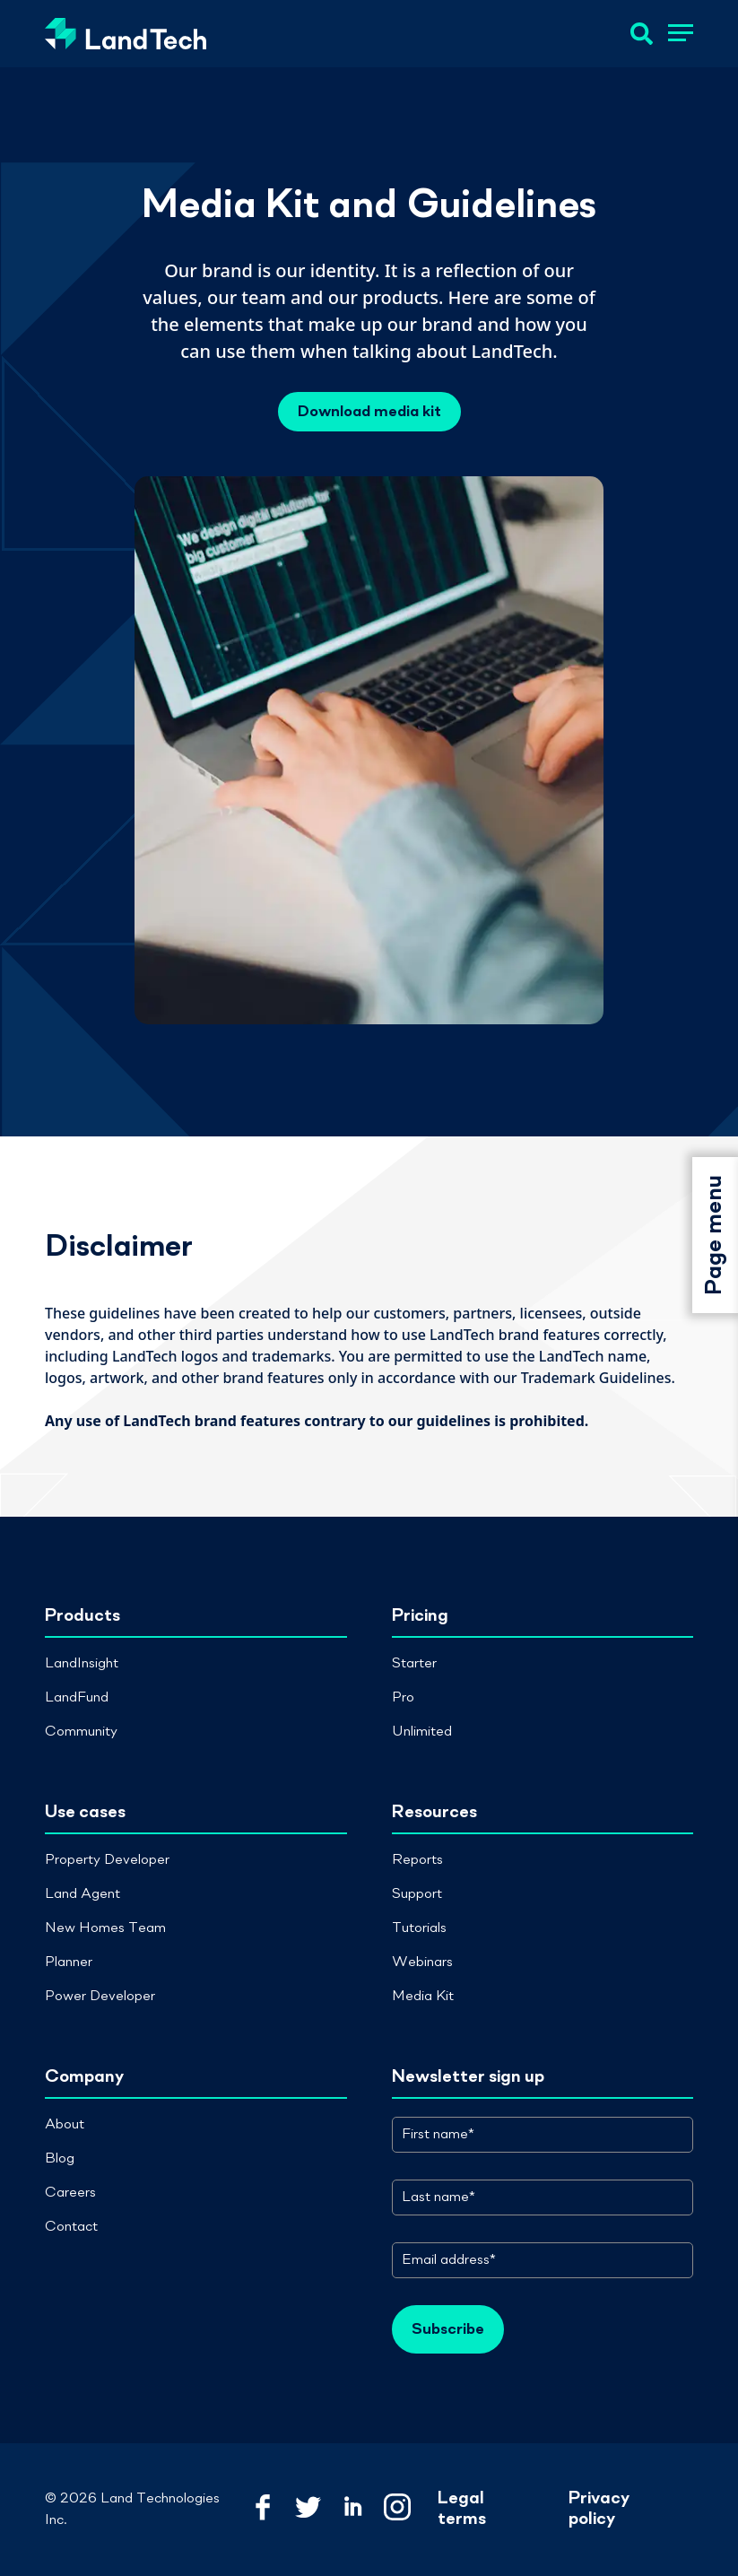 The image size is (738, 2576). I want to click on Support, so click(417, 1894).